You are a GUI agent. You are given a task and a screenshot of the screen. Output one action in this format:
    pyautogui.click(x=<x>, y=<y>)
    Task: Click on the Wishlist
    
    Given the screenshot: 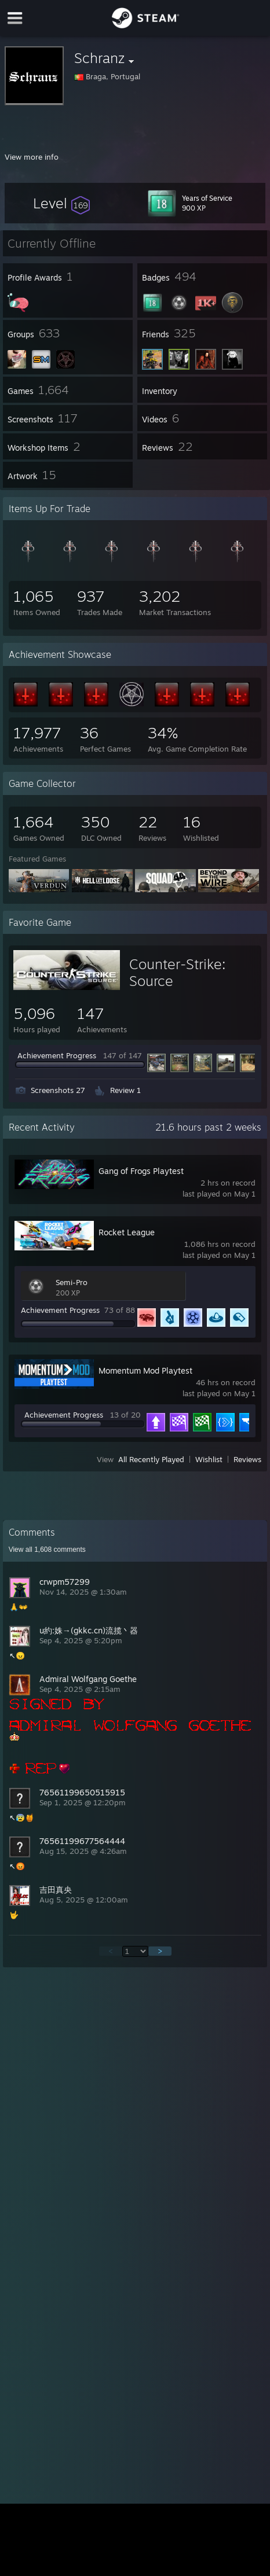 What is the action you would take?
    pyautogui.click(x=208, y=1459)
    